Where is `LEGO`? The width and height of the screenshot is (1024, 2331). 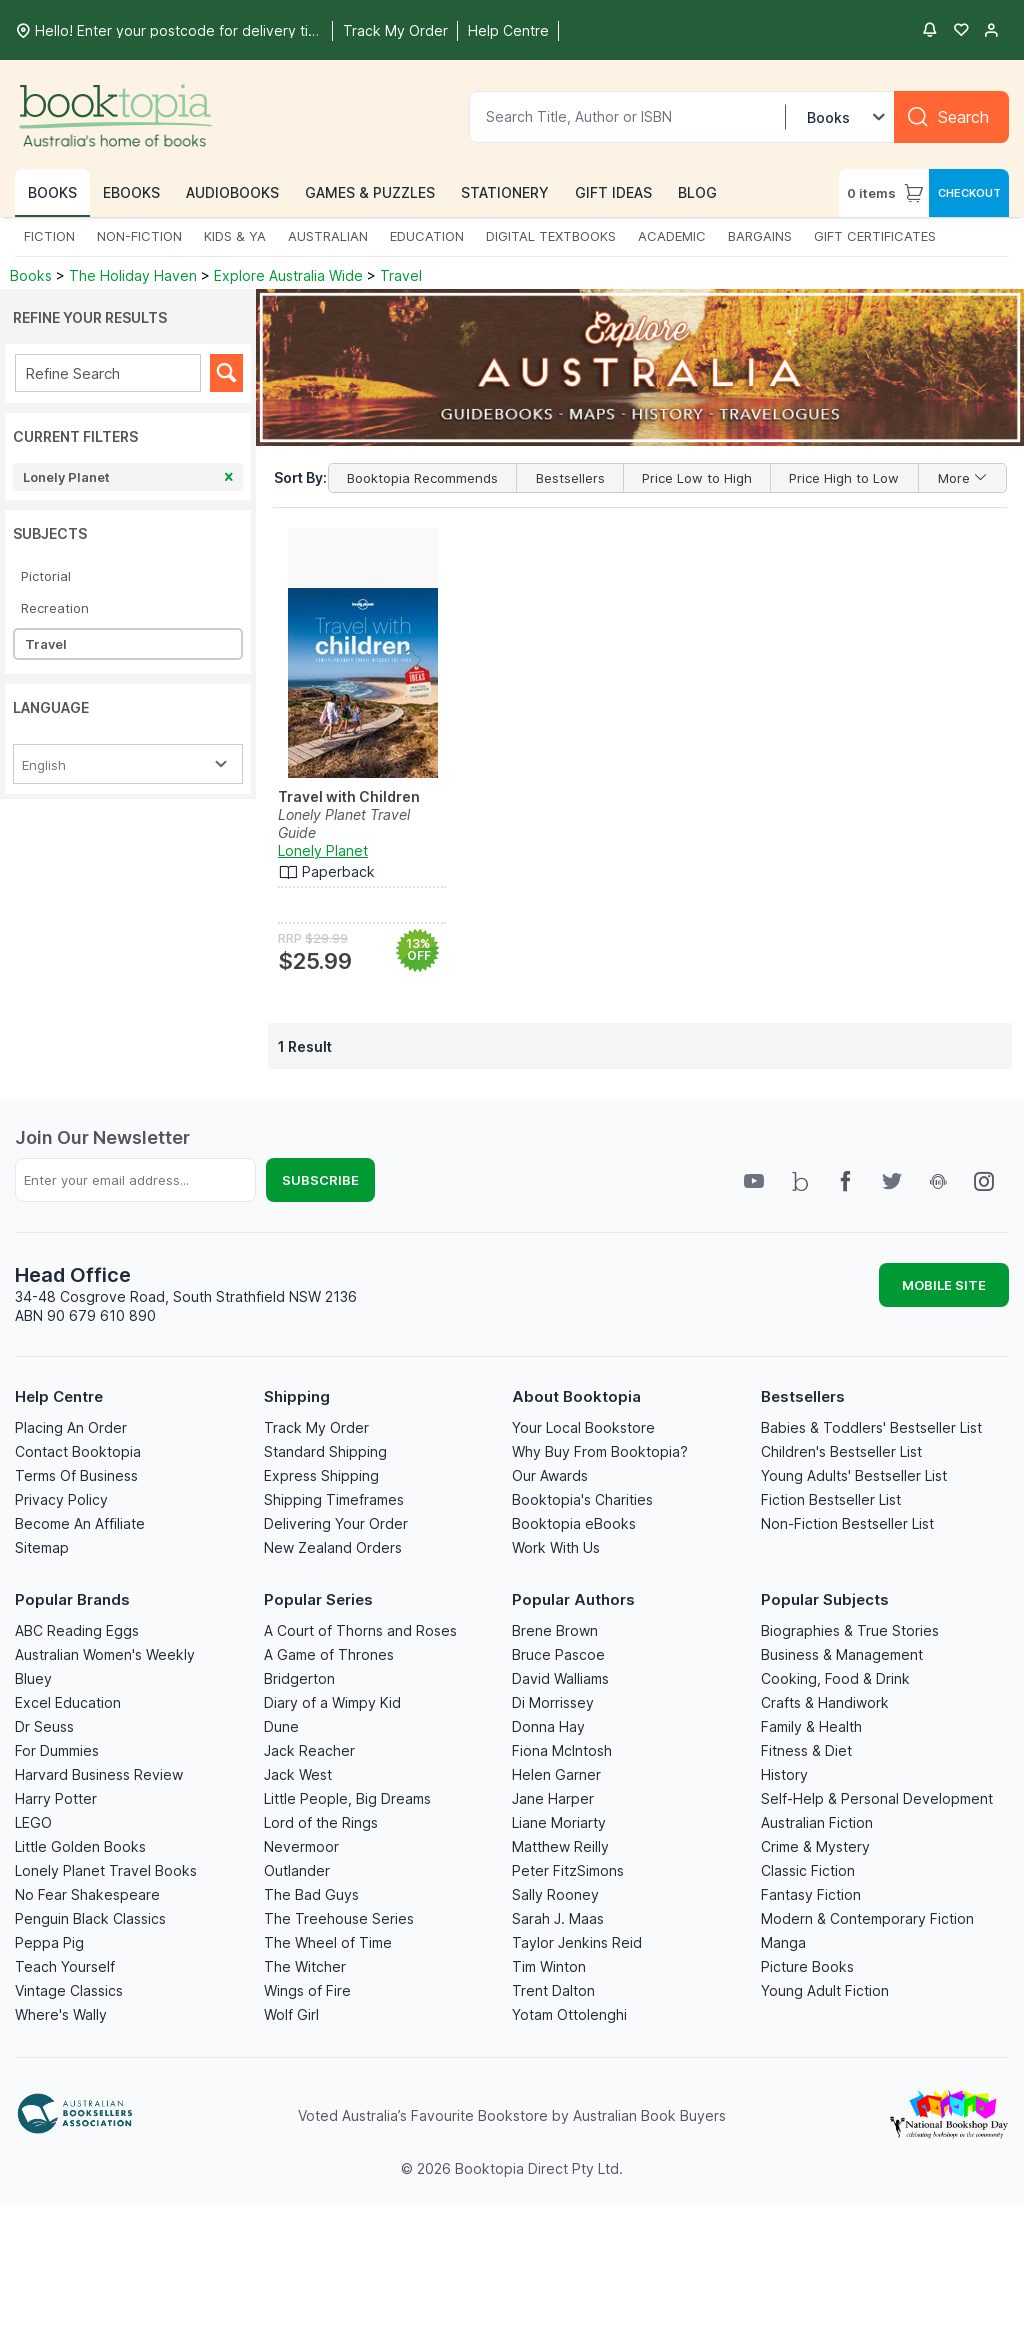 LEGO is located at coordinates (33, 1822).